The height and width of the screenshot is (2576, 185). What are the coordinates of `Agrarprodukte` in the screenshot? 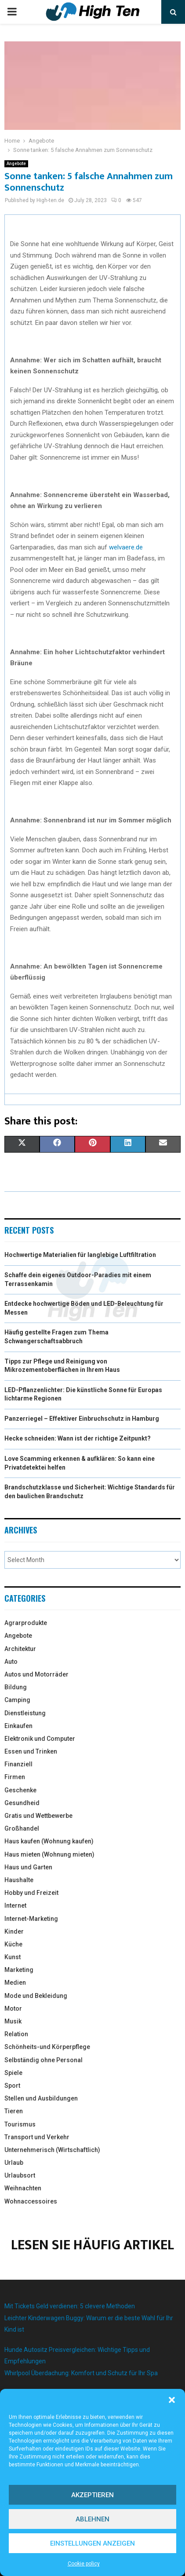 It's located at (25, 1622).